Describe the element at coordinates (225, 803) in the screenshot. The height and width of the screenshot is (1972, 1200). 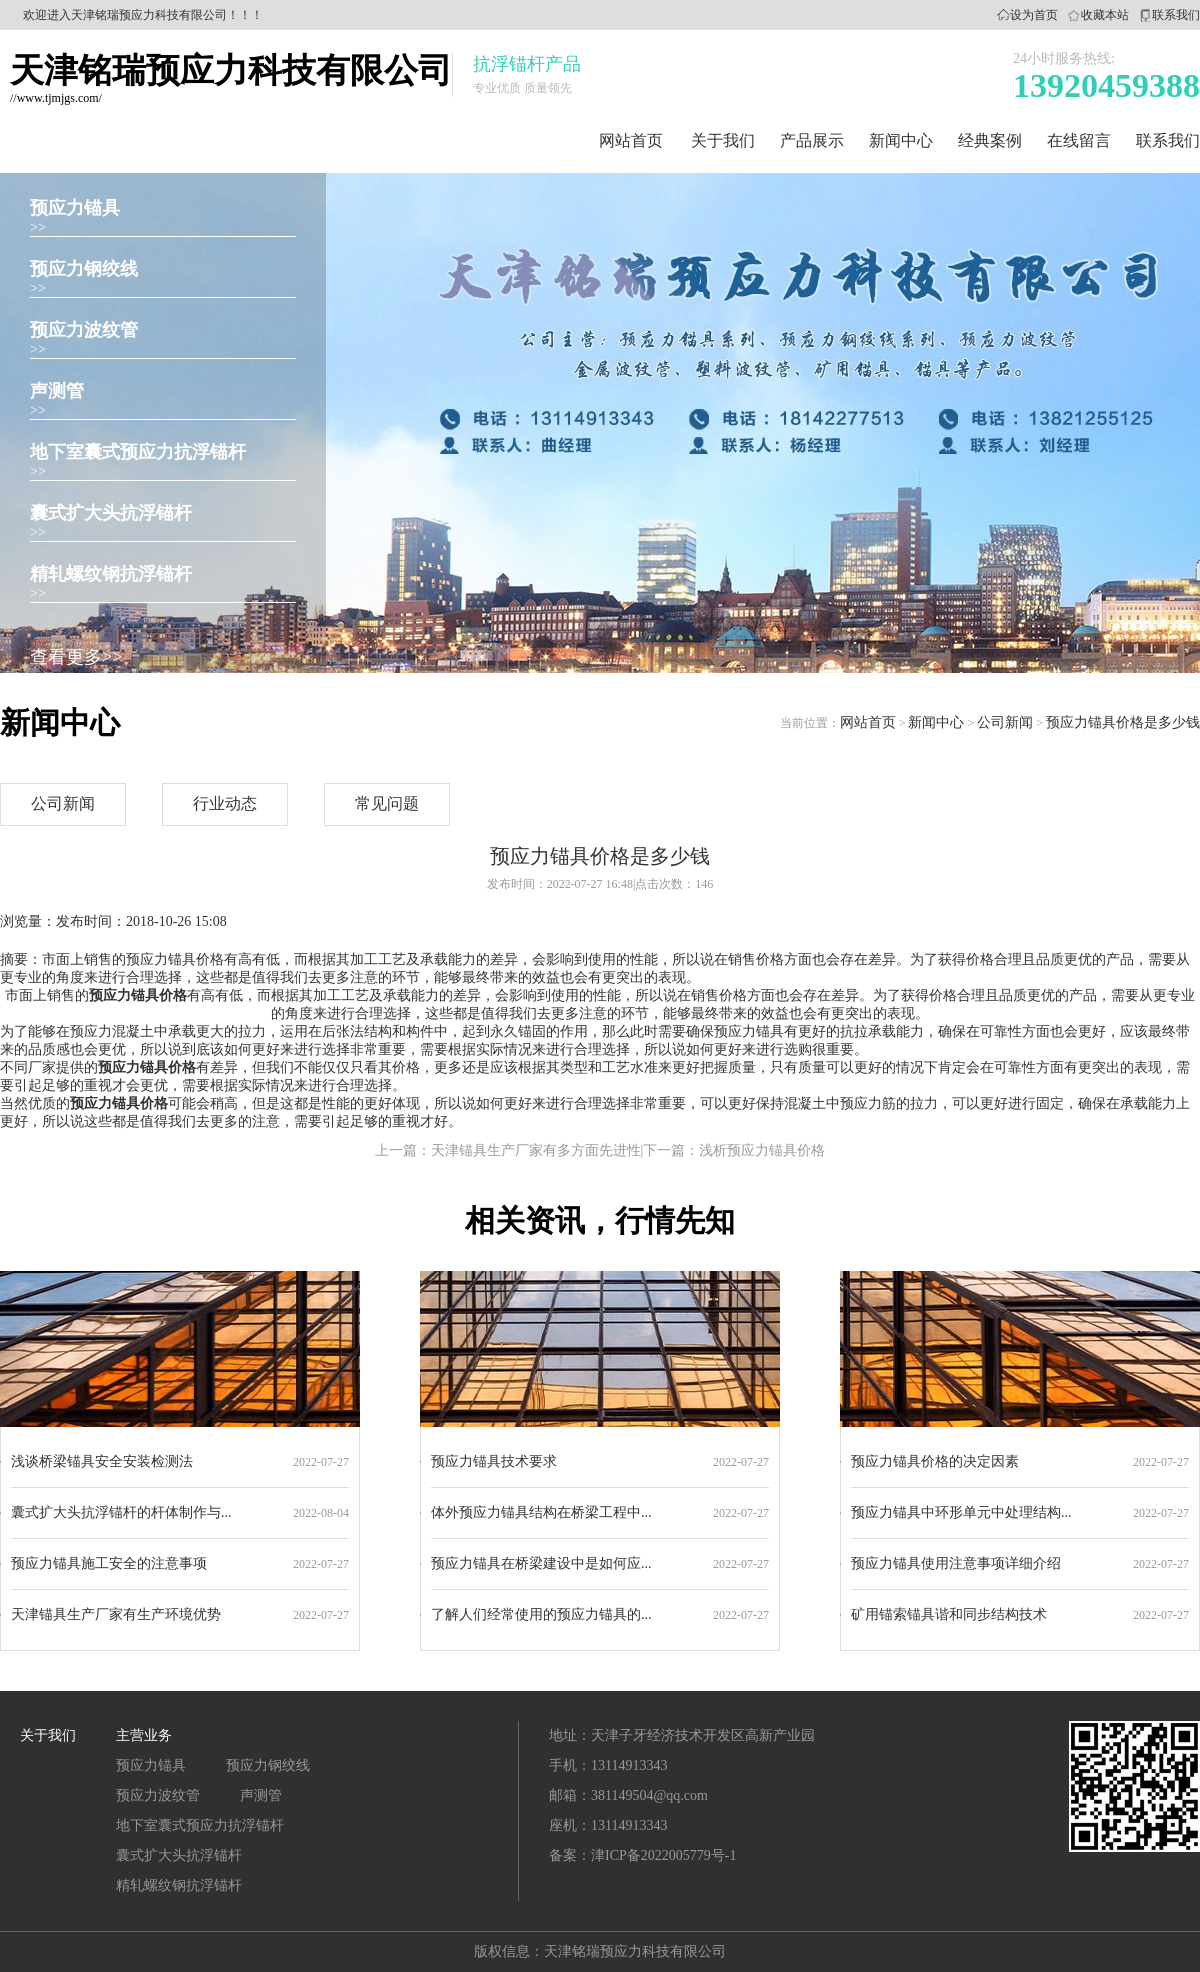
I see `行业动态` at that location.